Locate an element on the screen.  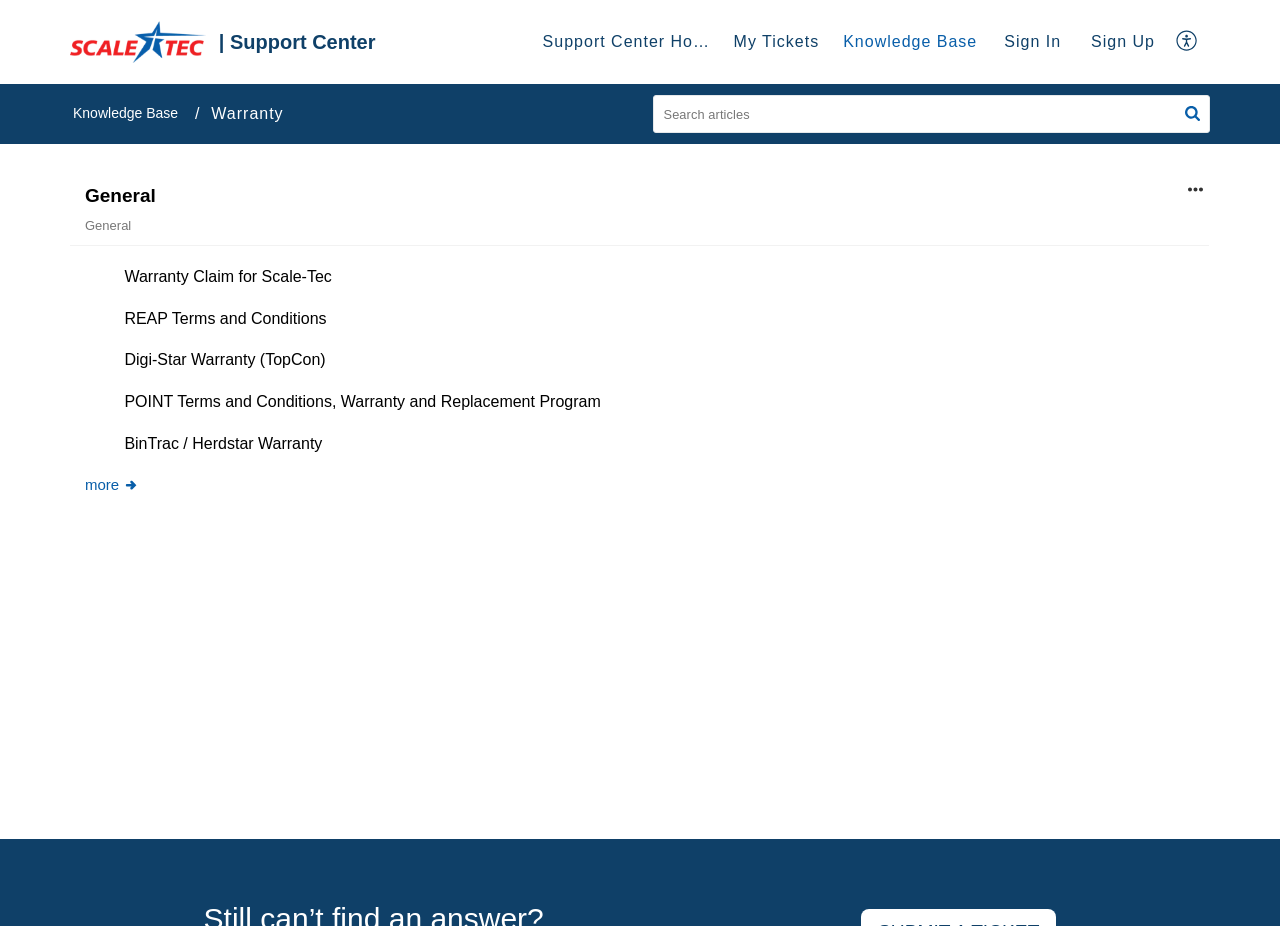
General is located at coordinates (120, 195).